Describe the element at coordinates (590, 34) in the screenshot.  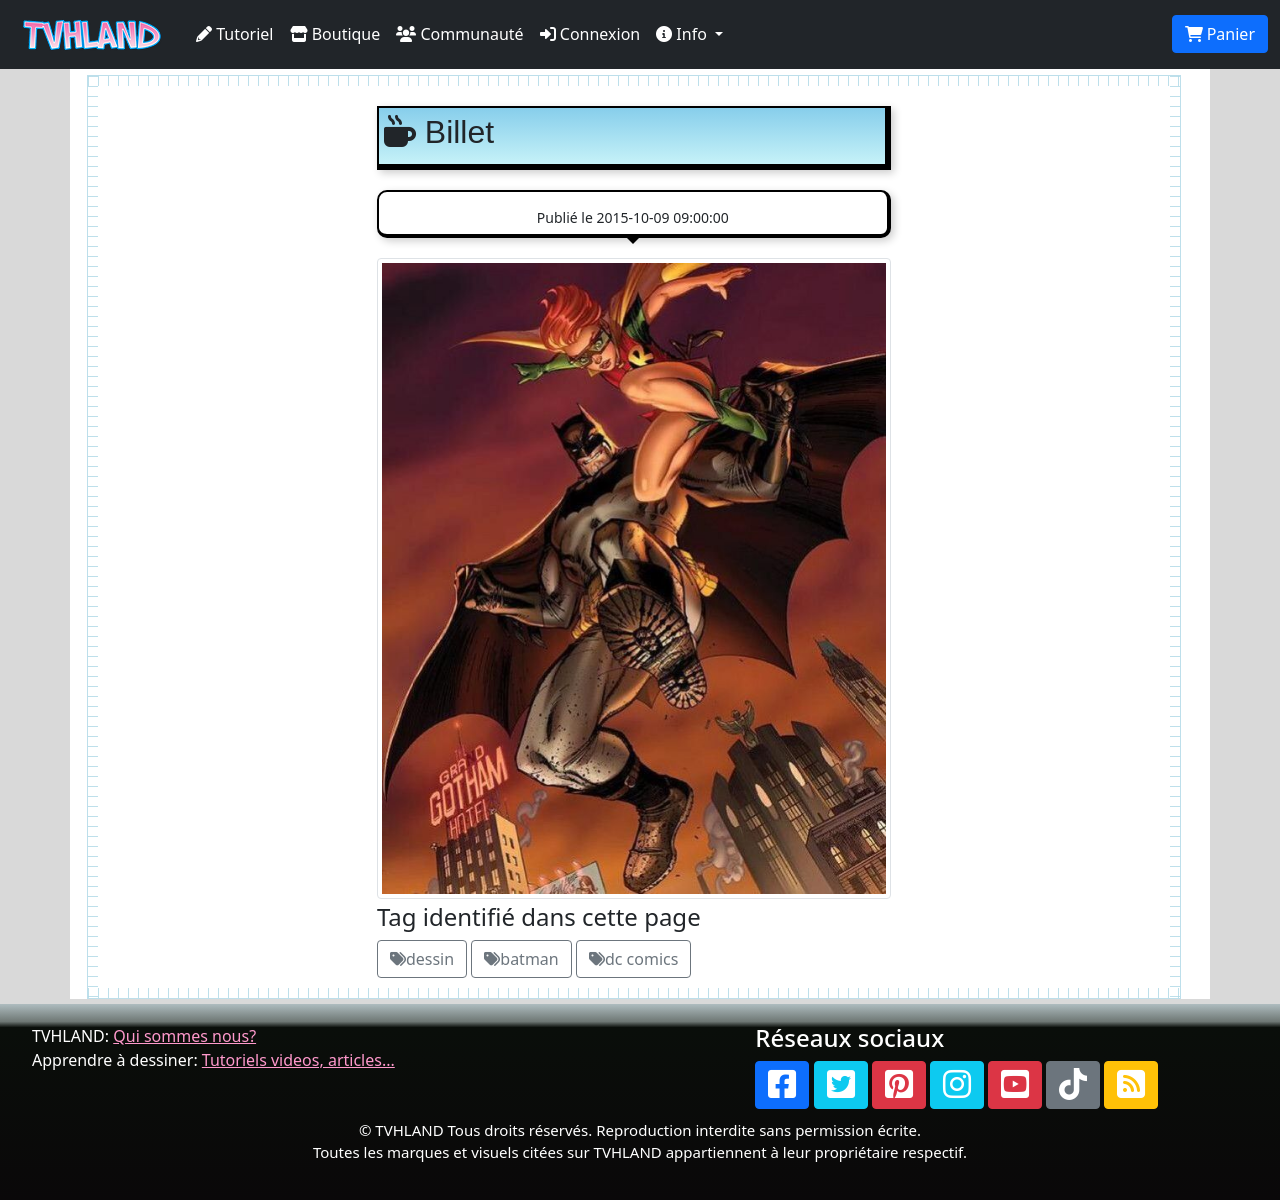
I see `Connexion` at that location.